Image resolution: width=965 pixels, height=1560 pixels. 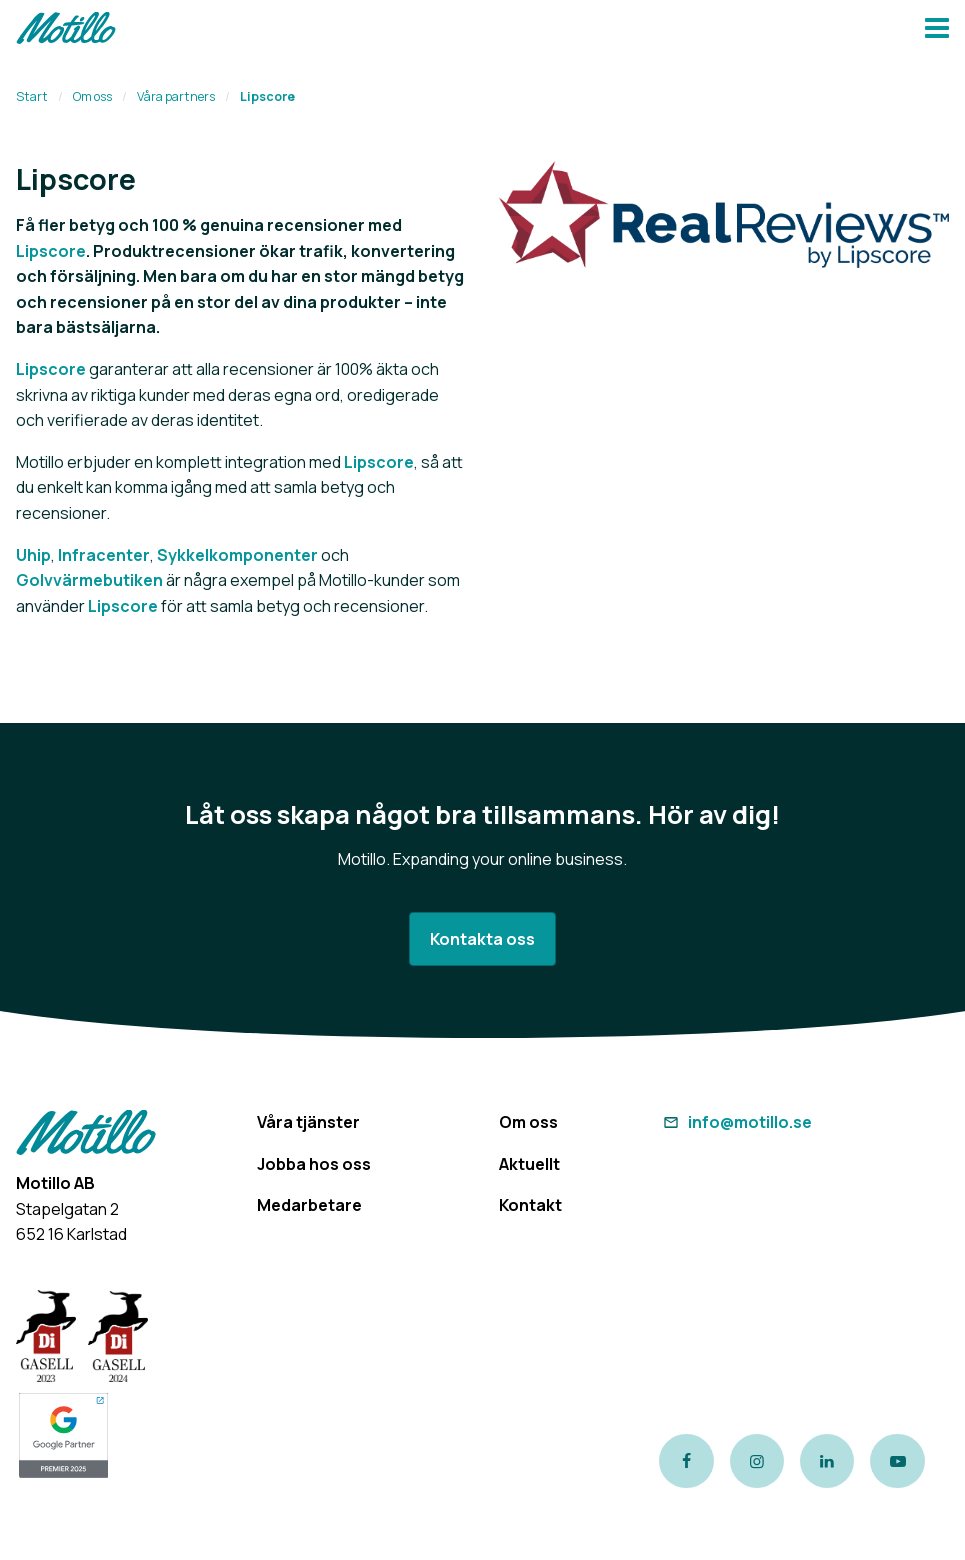 I want to click on Kontakt, so click(x=530, y=1205).